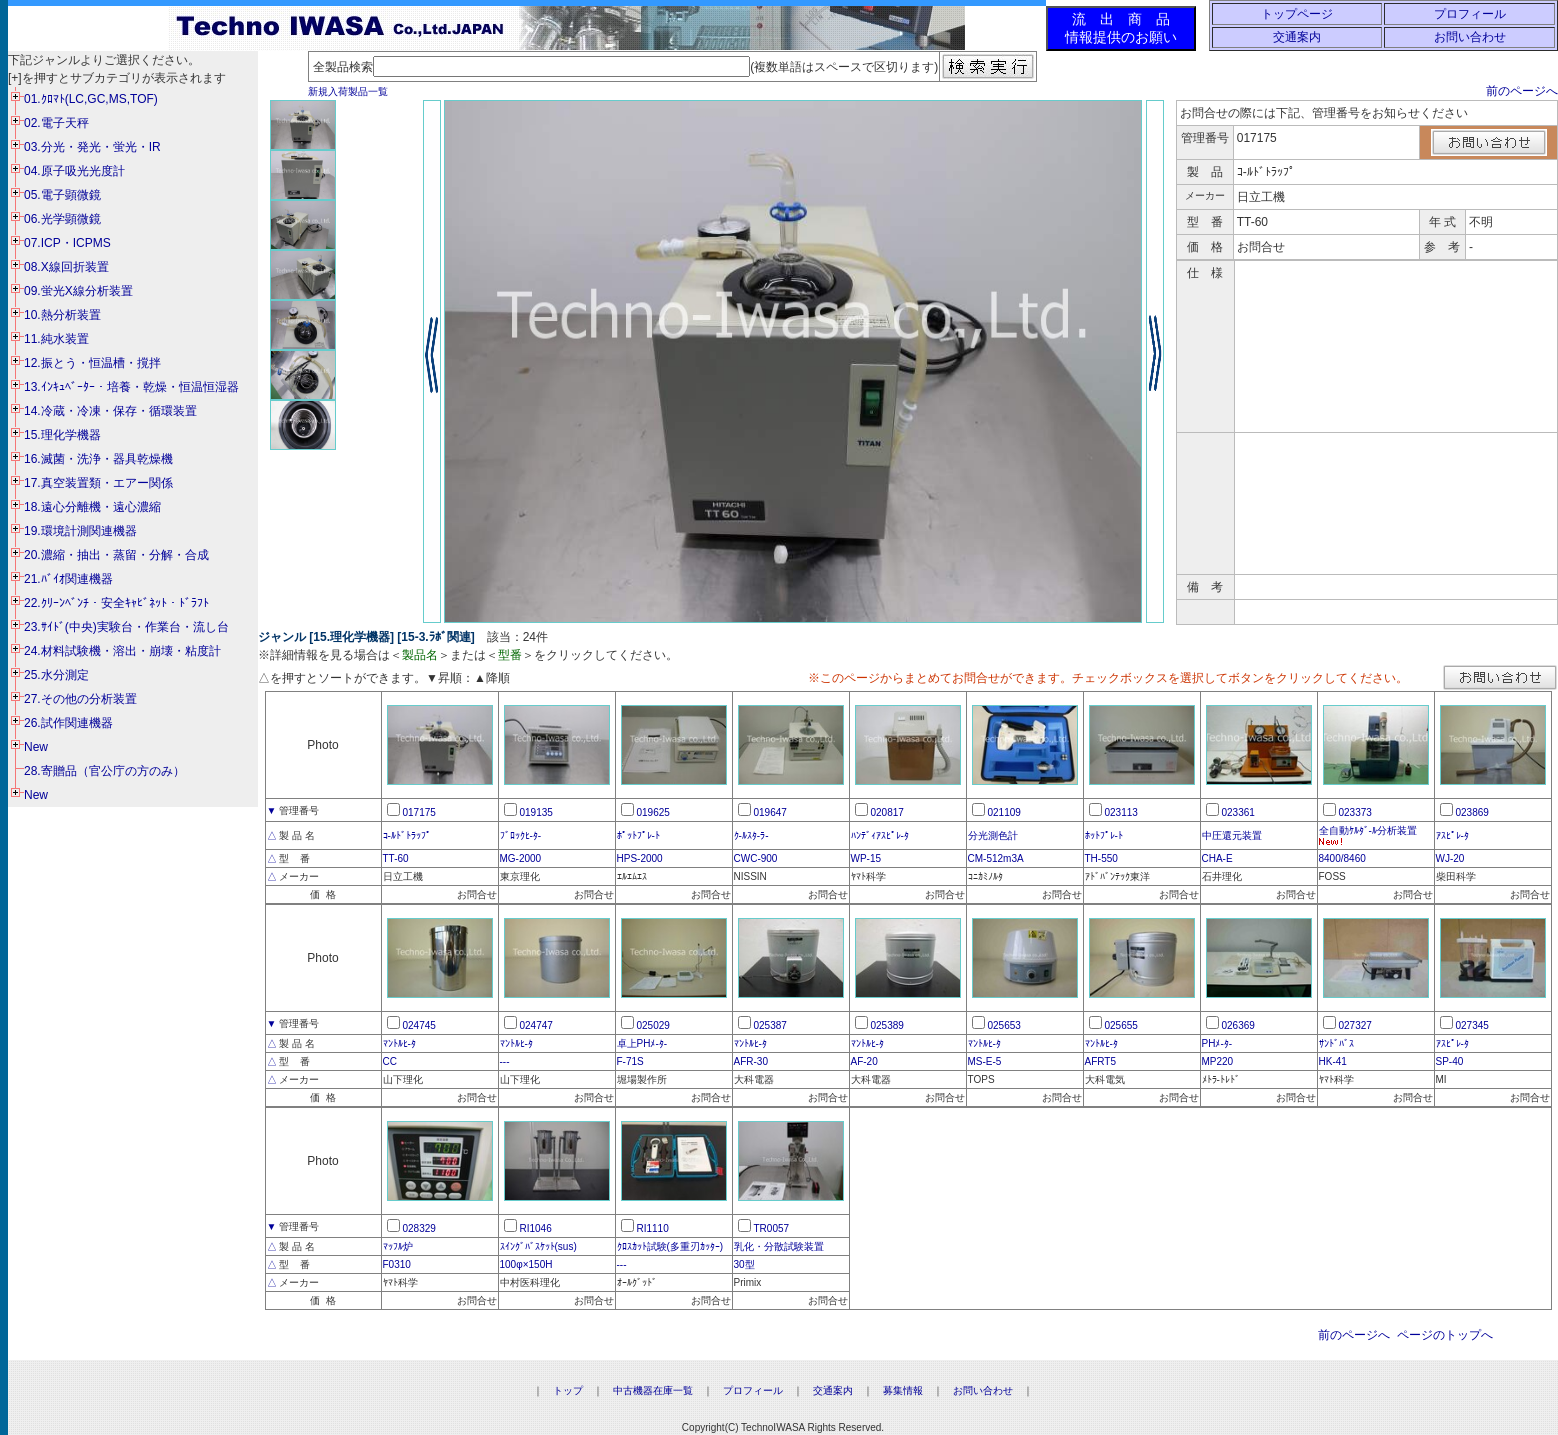  What do you see at coordinates (74, 171) in the screenshot?
I see `04.原子吸光光度計` at bounding box center [74, 171].